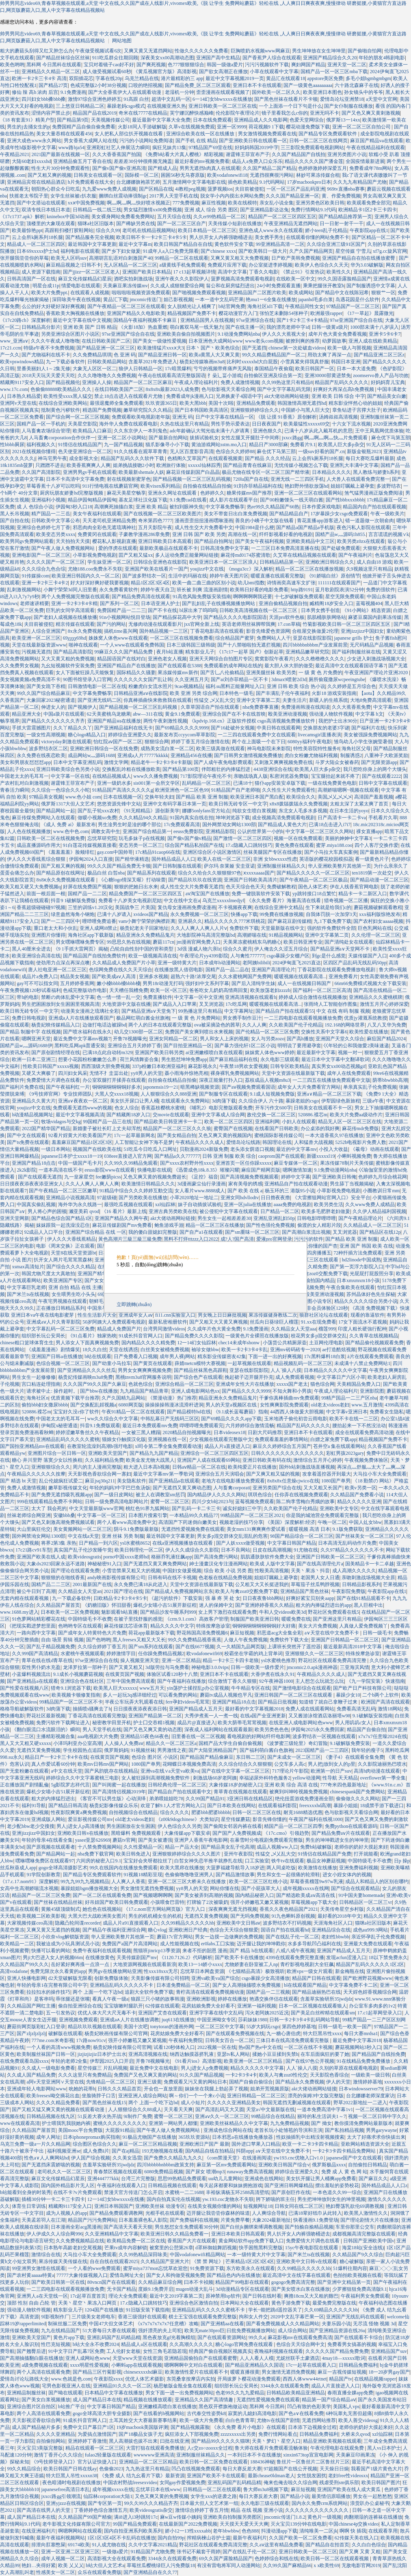 The height and width of the screenshot is (2576, 411). Describe the element at coordinates (244, 1191) in the screenshot. I see `国产 欧美 在线 a` at that location.